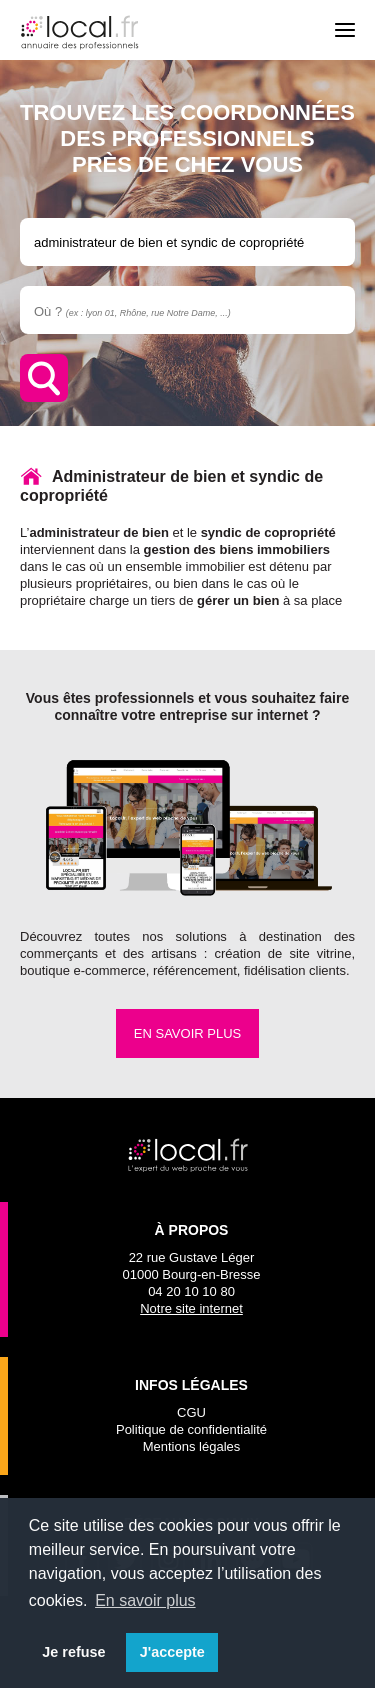 This screenshot has height=1688, width=375. Describe the element at coordinates (145, 1600) in the screenshot. I see `En savoir plus [button]` at that location.